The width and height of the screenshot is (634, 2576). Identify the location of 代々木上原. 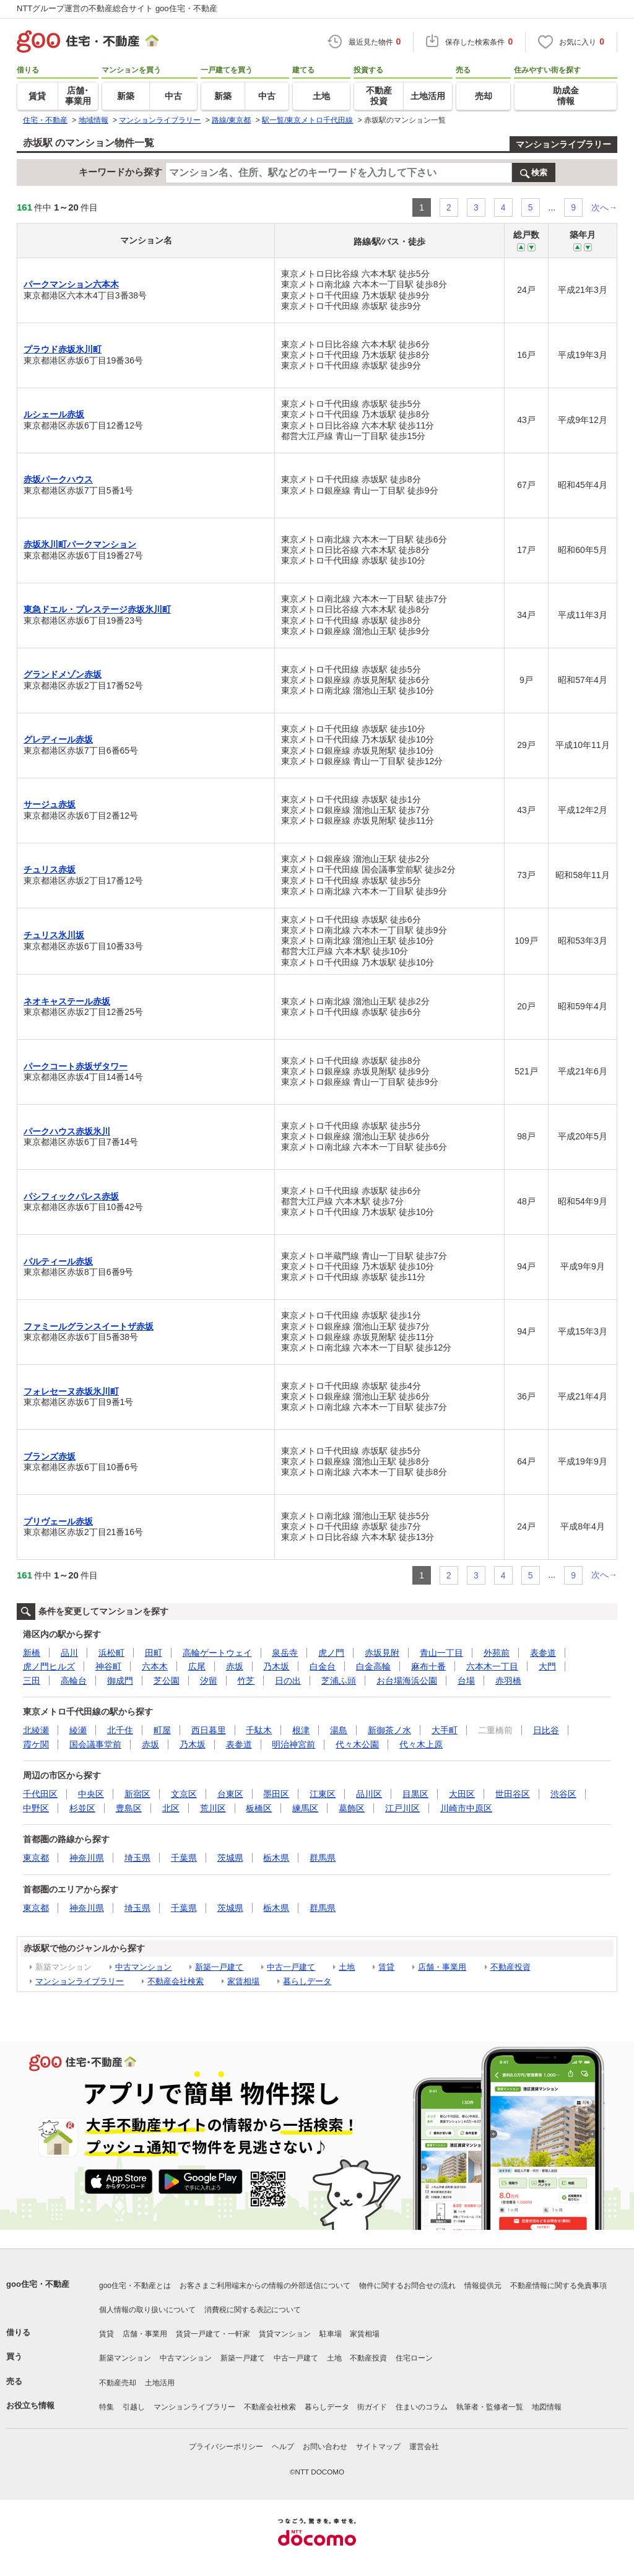
(421, 1744).